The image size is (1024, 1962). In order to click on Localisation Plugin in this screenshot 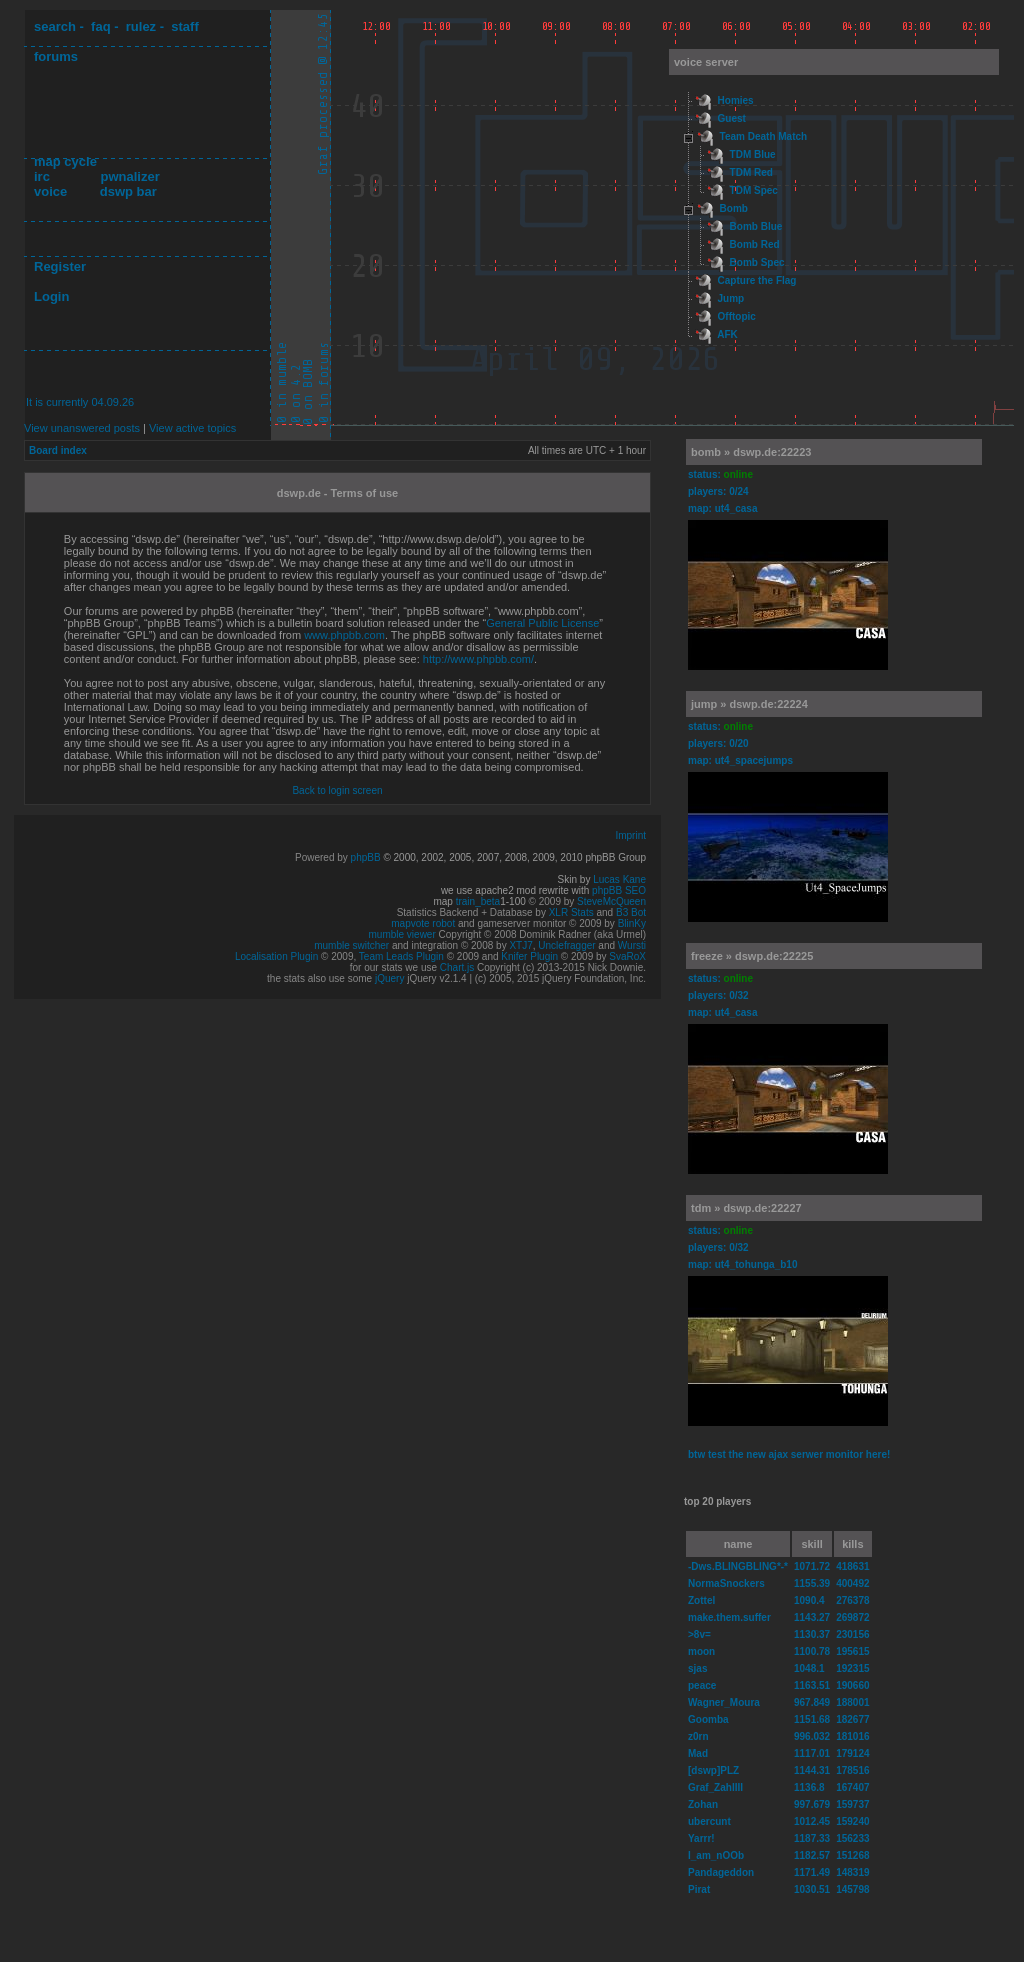, I will do `click(276, 956)`.